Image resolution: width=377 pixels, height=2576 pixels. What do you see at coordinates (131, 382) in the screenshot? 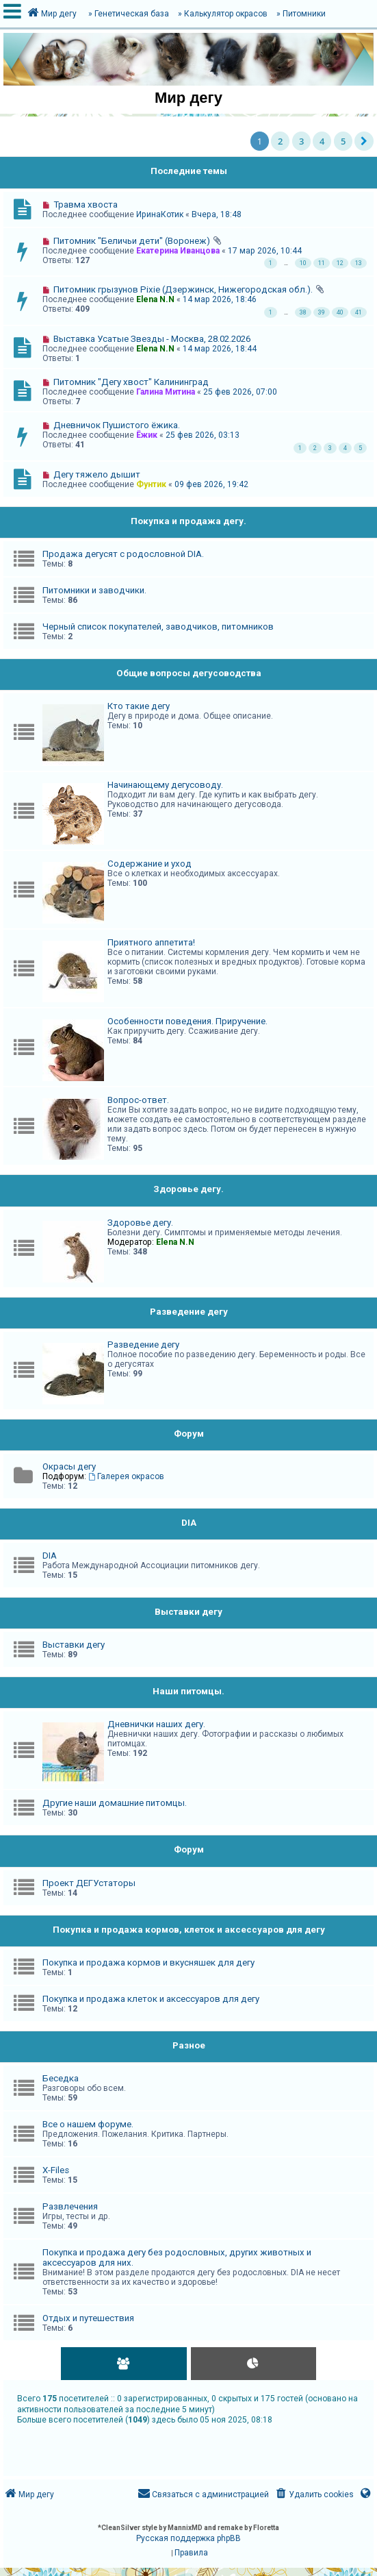
I see `Питомник "Дегу хвост" Калининград` at bounding box center [131, 382].